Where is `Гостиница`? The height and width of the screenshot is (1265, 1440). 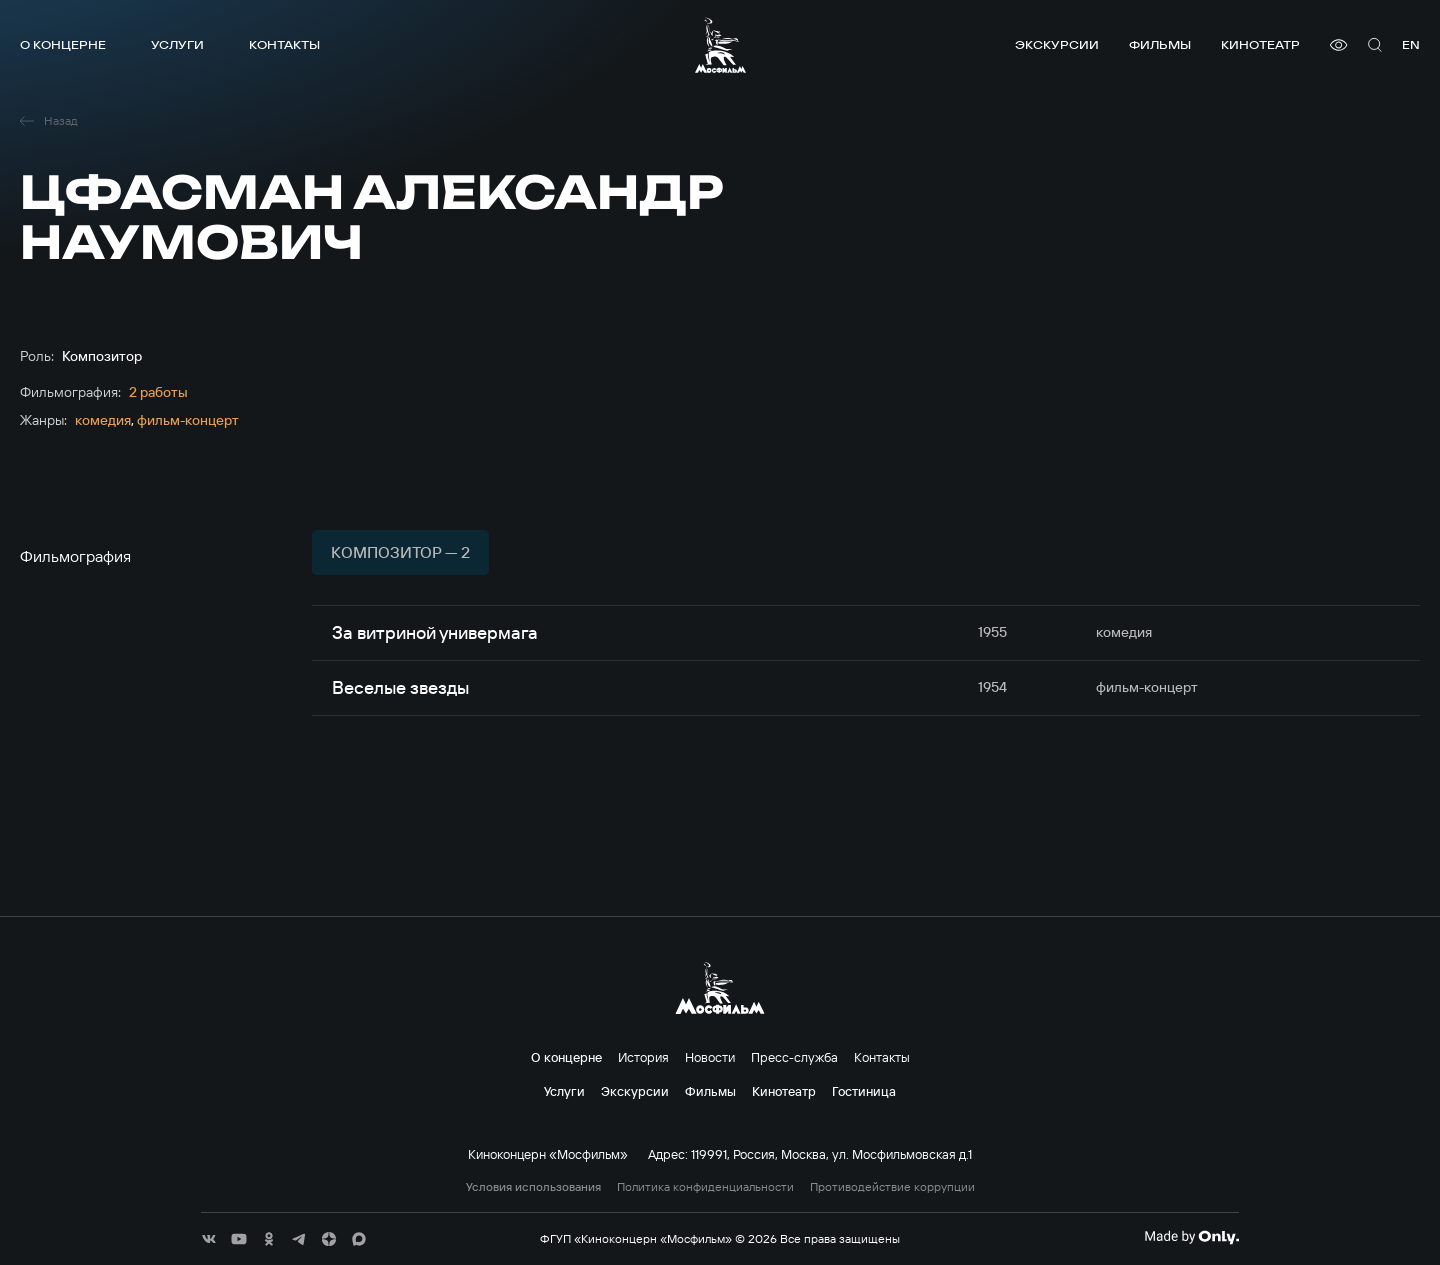 Гостиница is located at coordinates (864, 1091).